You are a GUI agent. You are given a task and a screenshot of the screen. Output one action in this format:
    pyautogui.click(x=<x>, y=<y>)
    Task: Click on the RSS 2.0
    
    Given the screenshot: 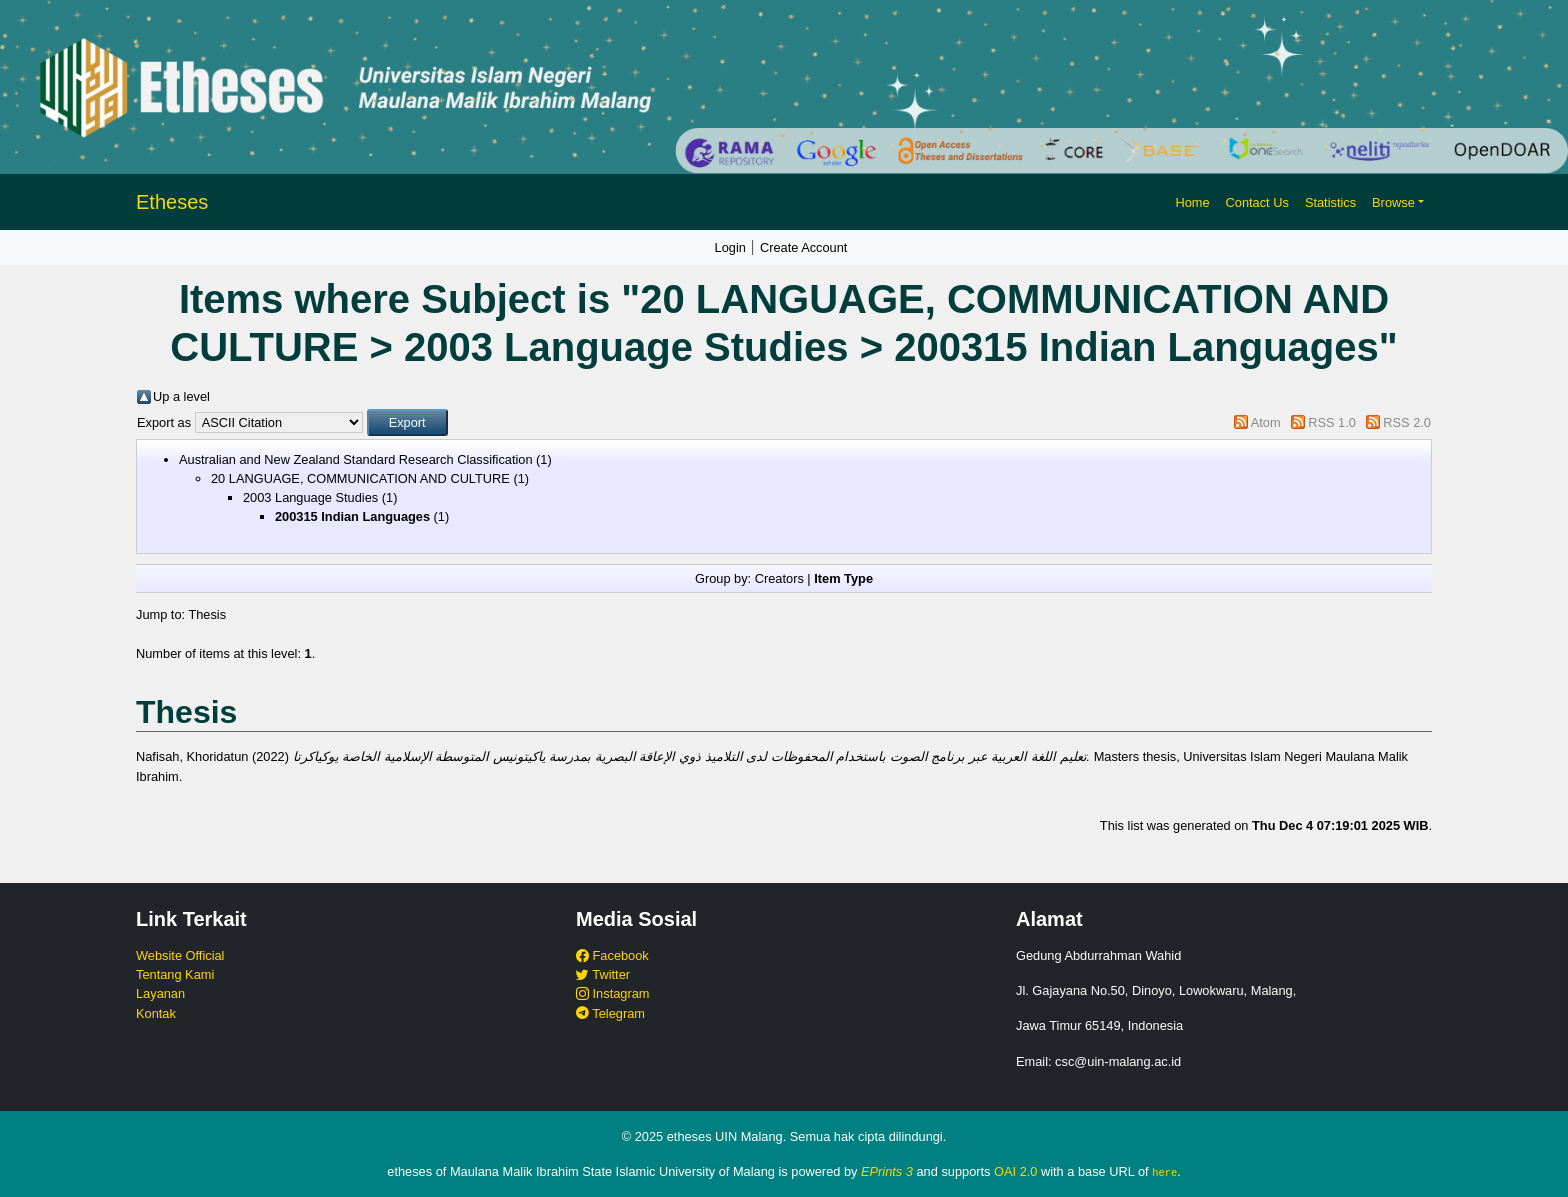 What is the action you would take?
    pyautogui.click(x=1407, y=422)
    